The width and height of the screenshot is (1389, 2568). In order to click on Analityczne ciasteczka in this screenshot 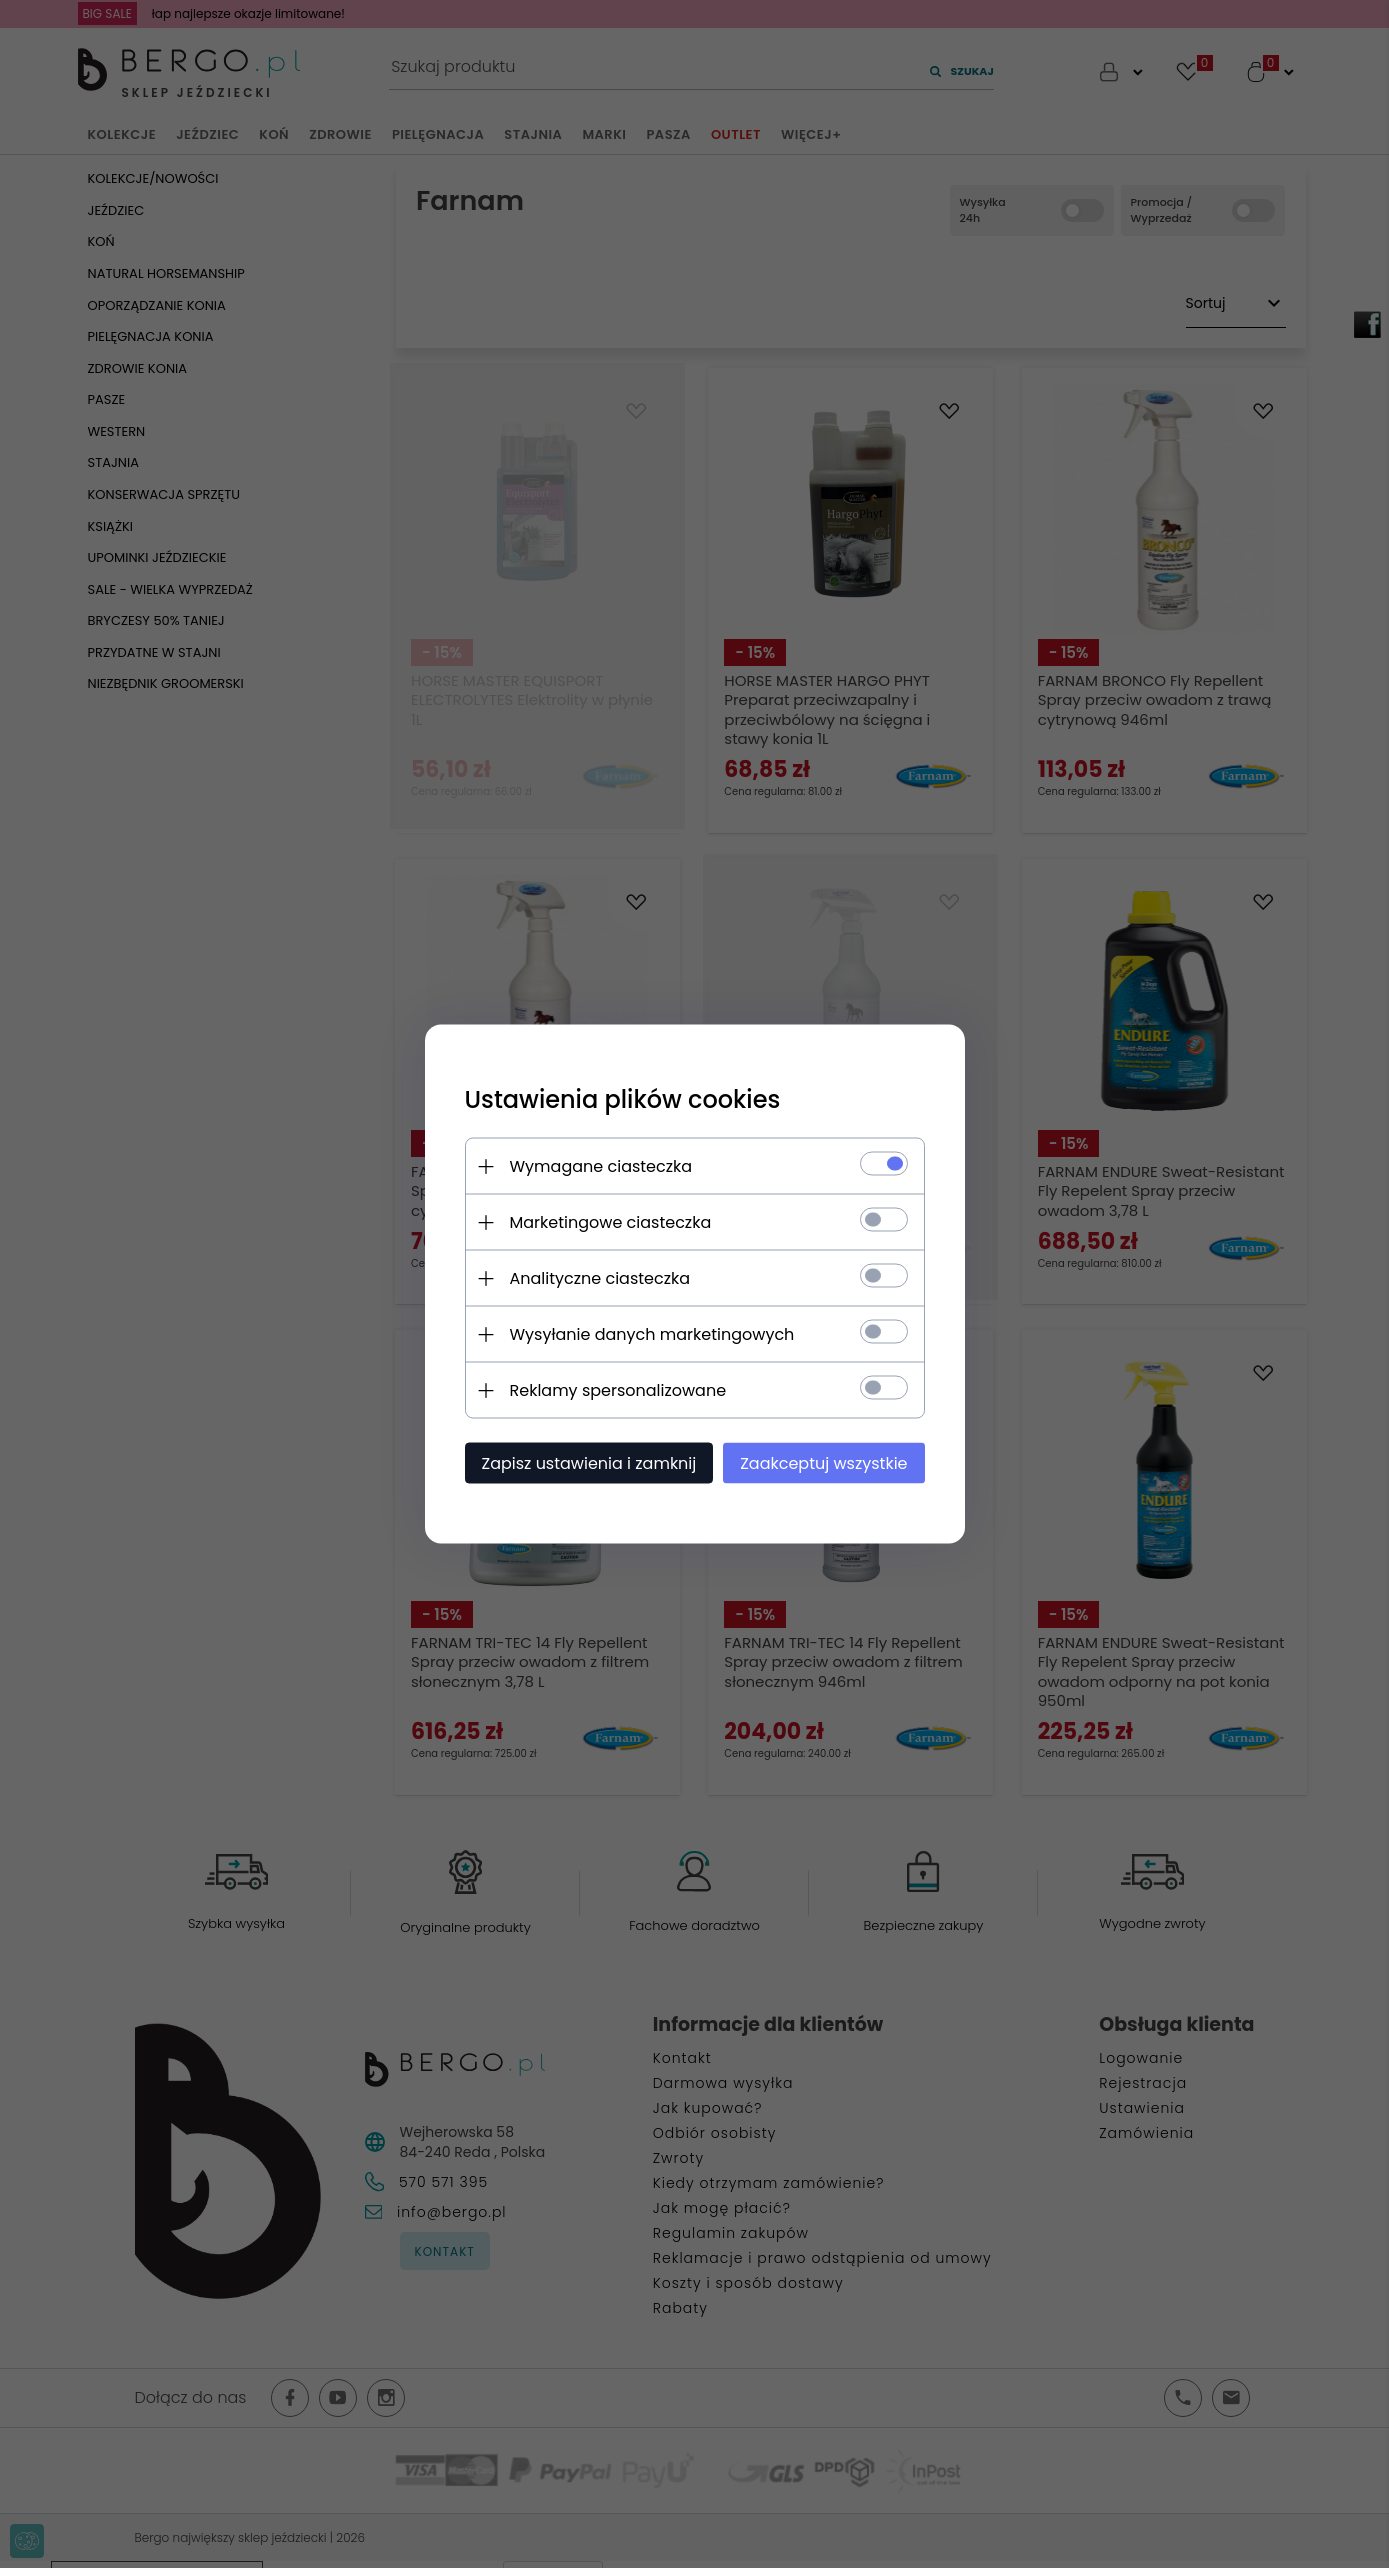, I will do `click(600, 1278)`.